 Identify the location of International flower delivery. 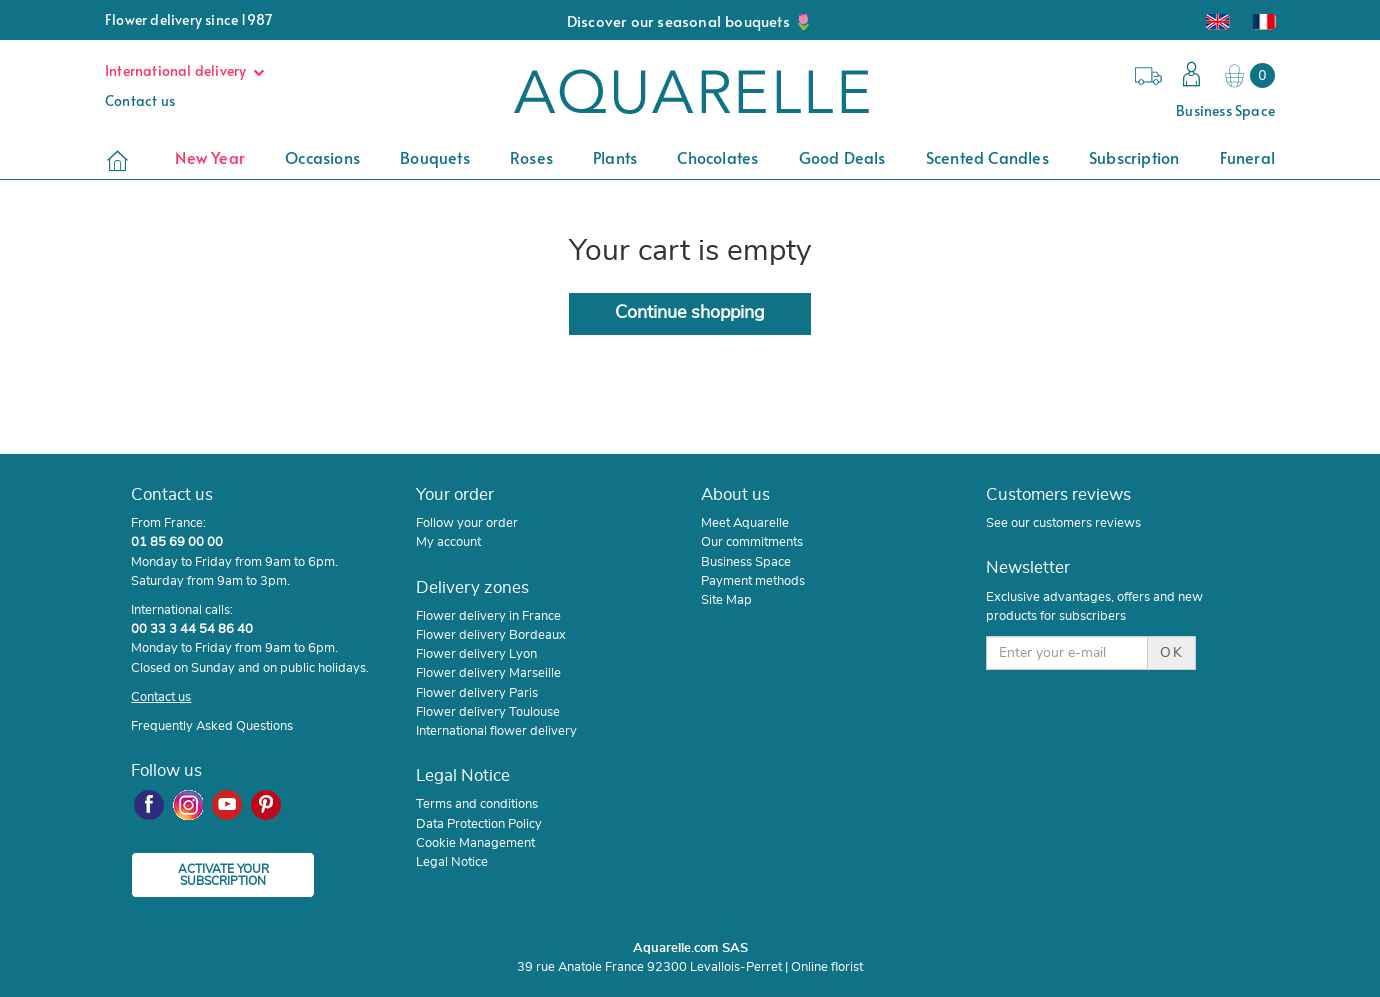
(496, 731).